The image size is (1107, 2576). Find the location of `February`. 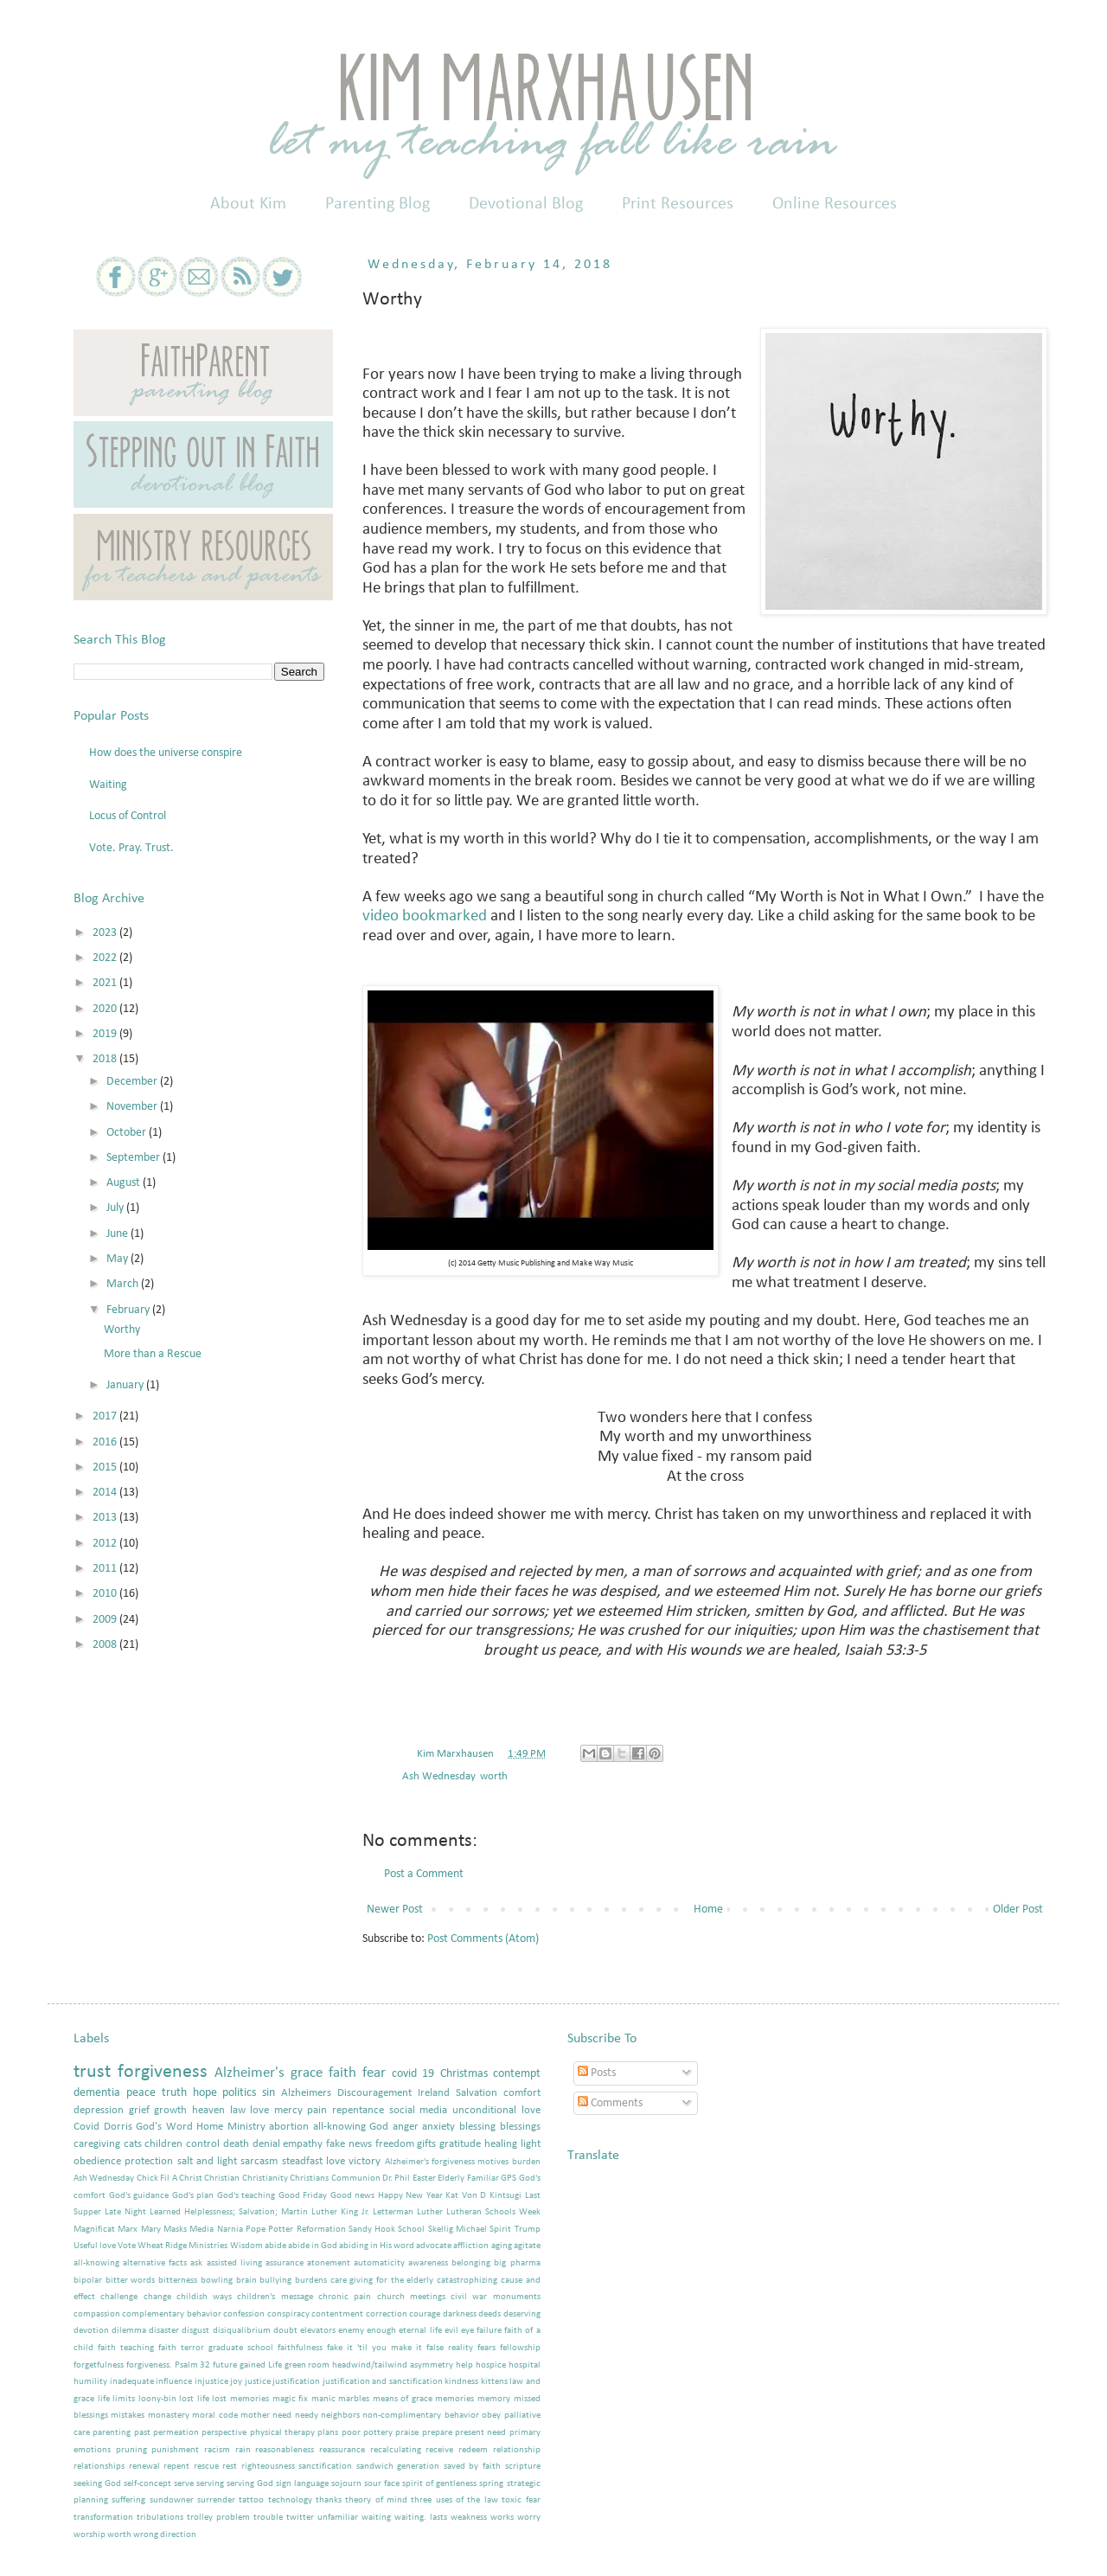

February is located at coordinates (129, 1310).